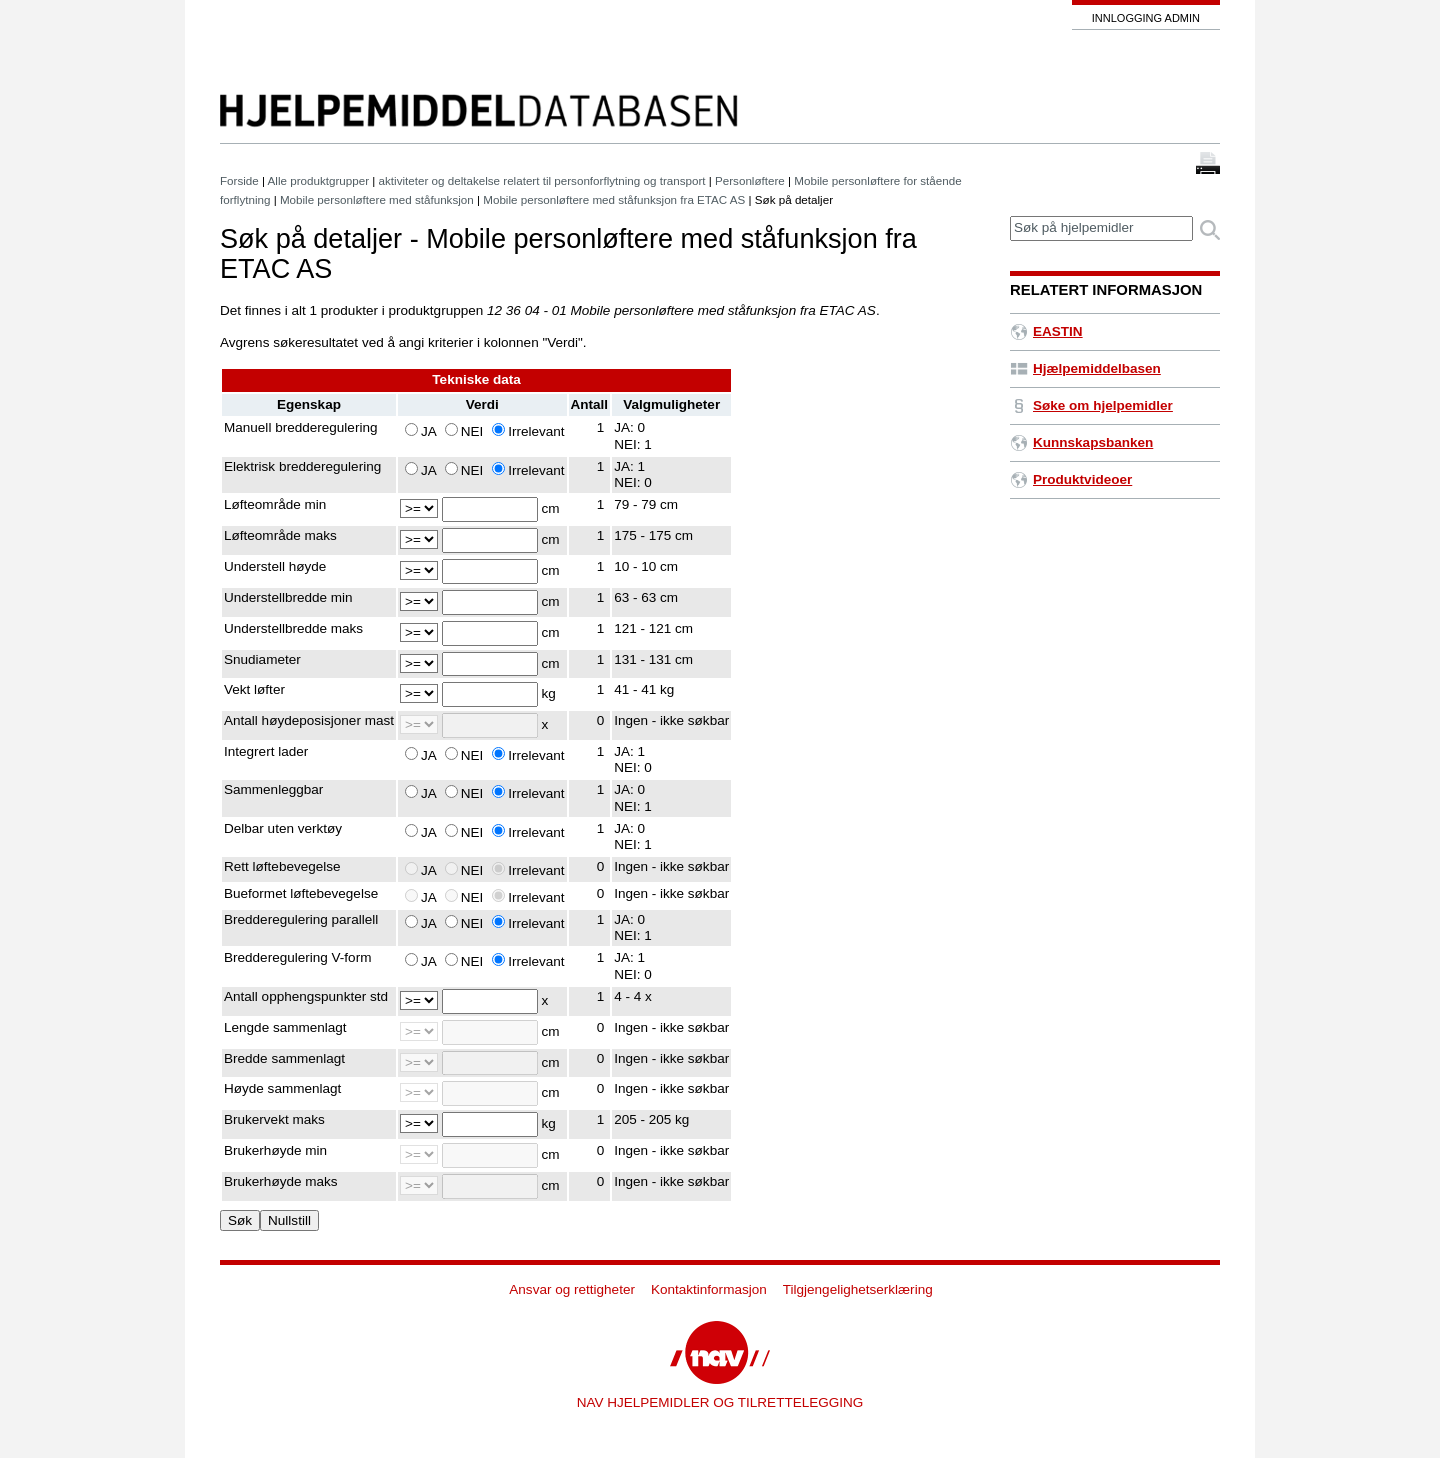 The image size is (1440, 1458). Describe the element at coordinates (275, 566) in the screenshot. I see `Understell høyde` at that location.